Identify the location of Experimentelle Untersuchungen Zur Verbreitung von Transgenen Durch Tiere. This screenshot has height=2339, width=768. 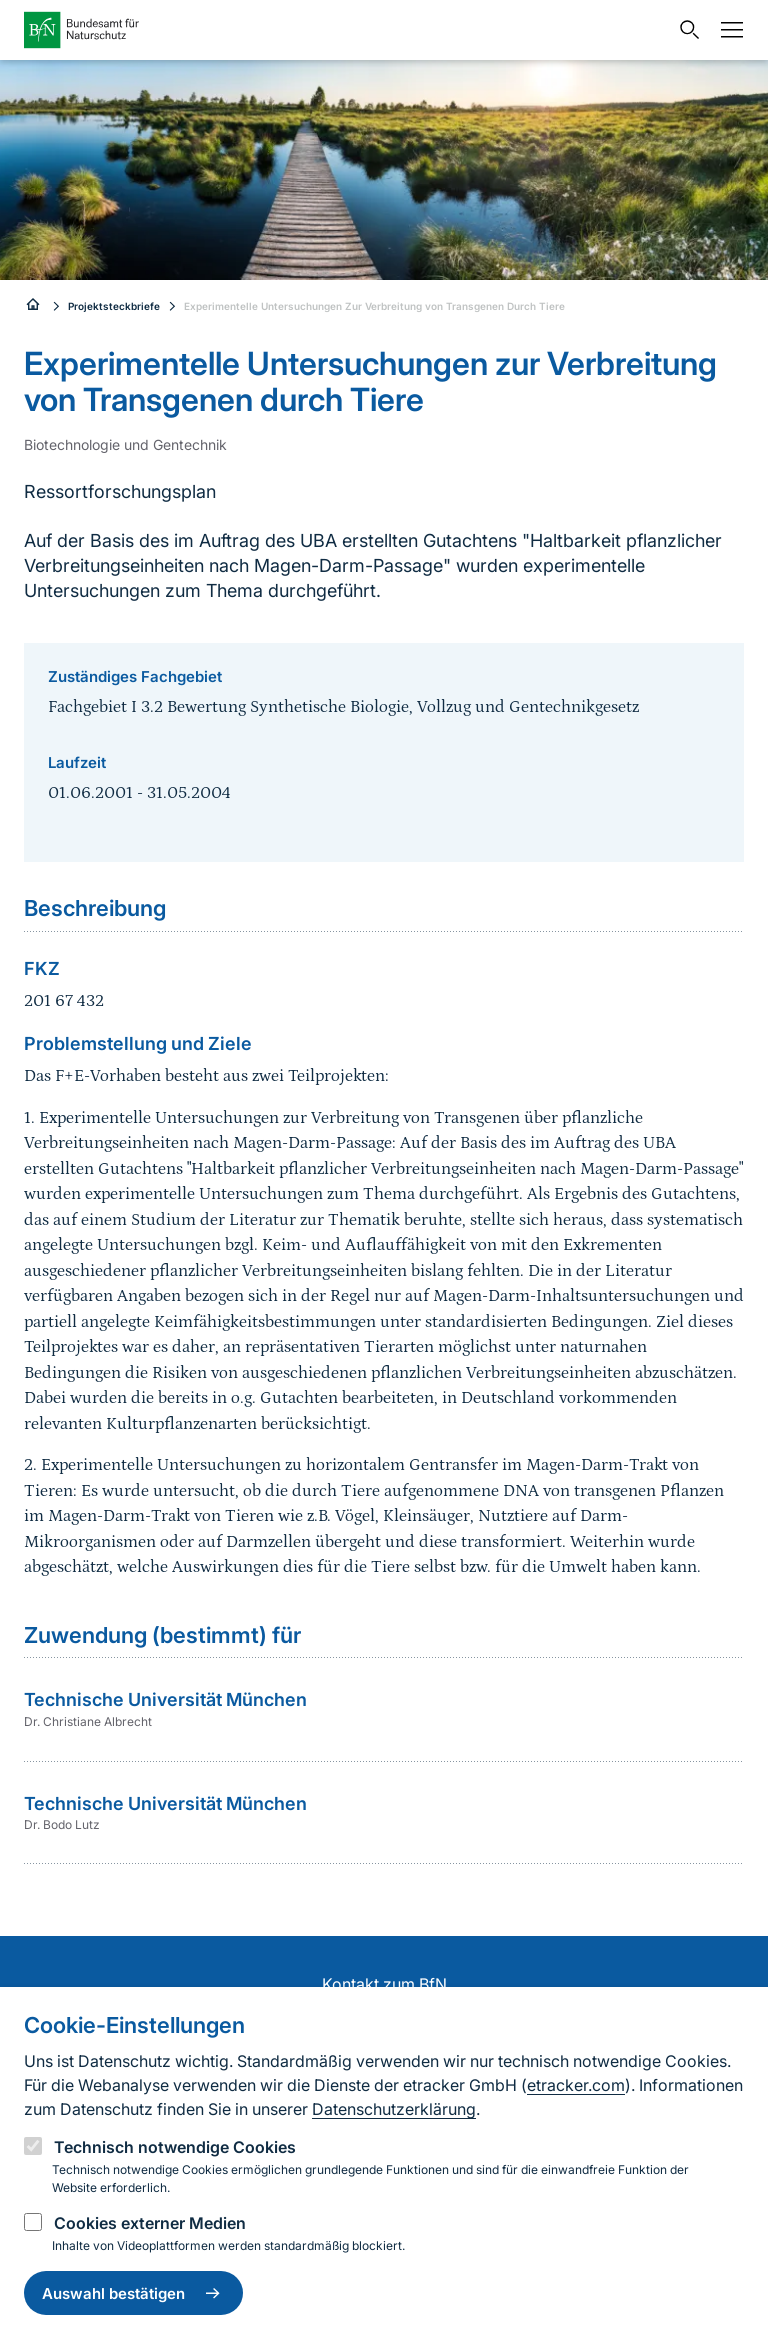
(374, 306).